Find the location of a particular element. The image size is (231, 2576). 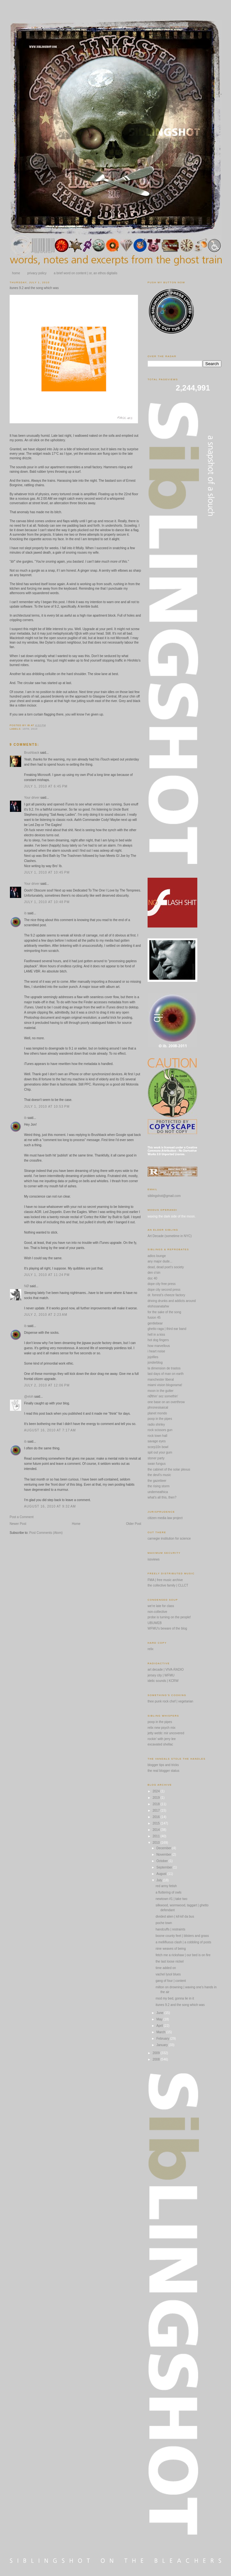

2010 is located at coordinates (156, 1842).